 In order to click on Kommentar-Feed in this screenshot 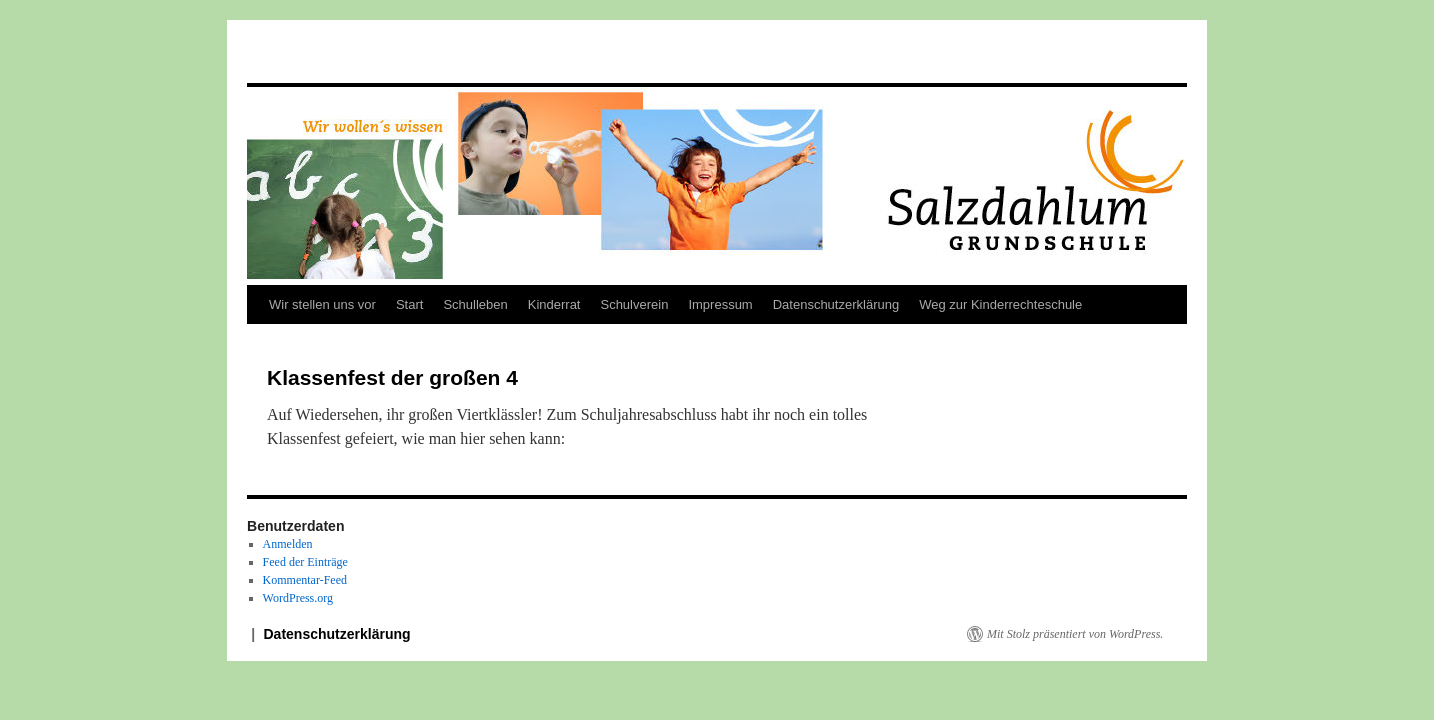, I will do `click(305, 580)`.